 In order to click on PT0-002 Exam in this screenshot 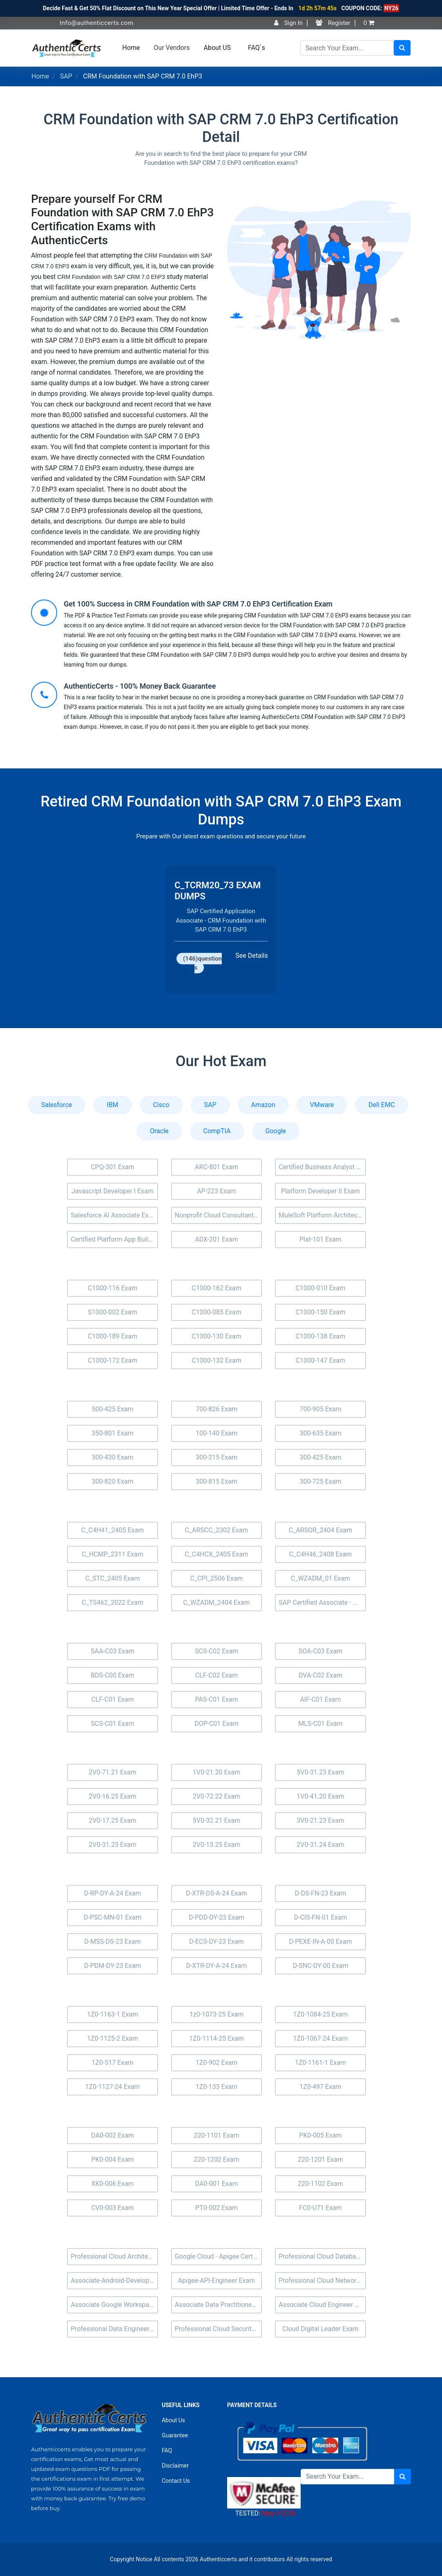, I will do `click(216, 2208)`.